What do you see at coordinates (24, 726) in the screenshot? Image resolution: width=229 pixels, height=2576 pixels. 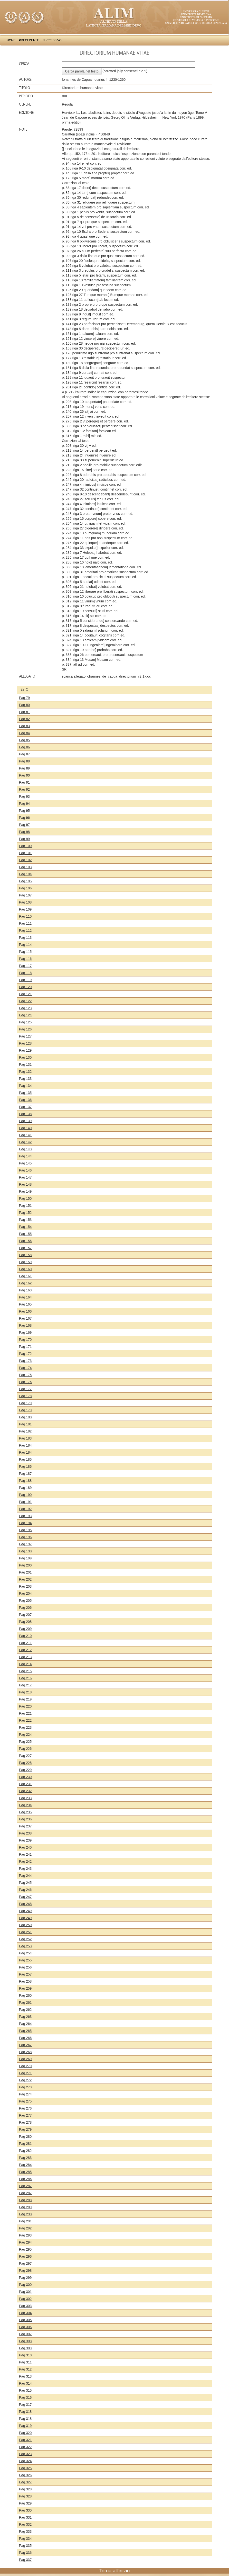 I see `Pag 83` at bounding box center [24, 726].